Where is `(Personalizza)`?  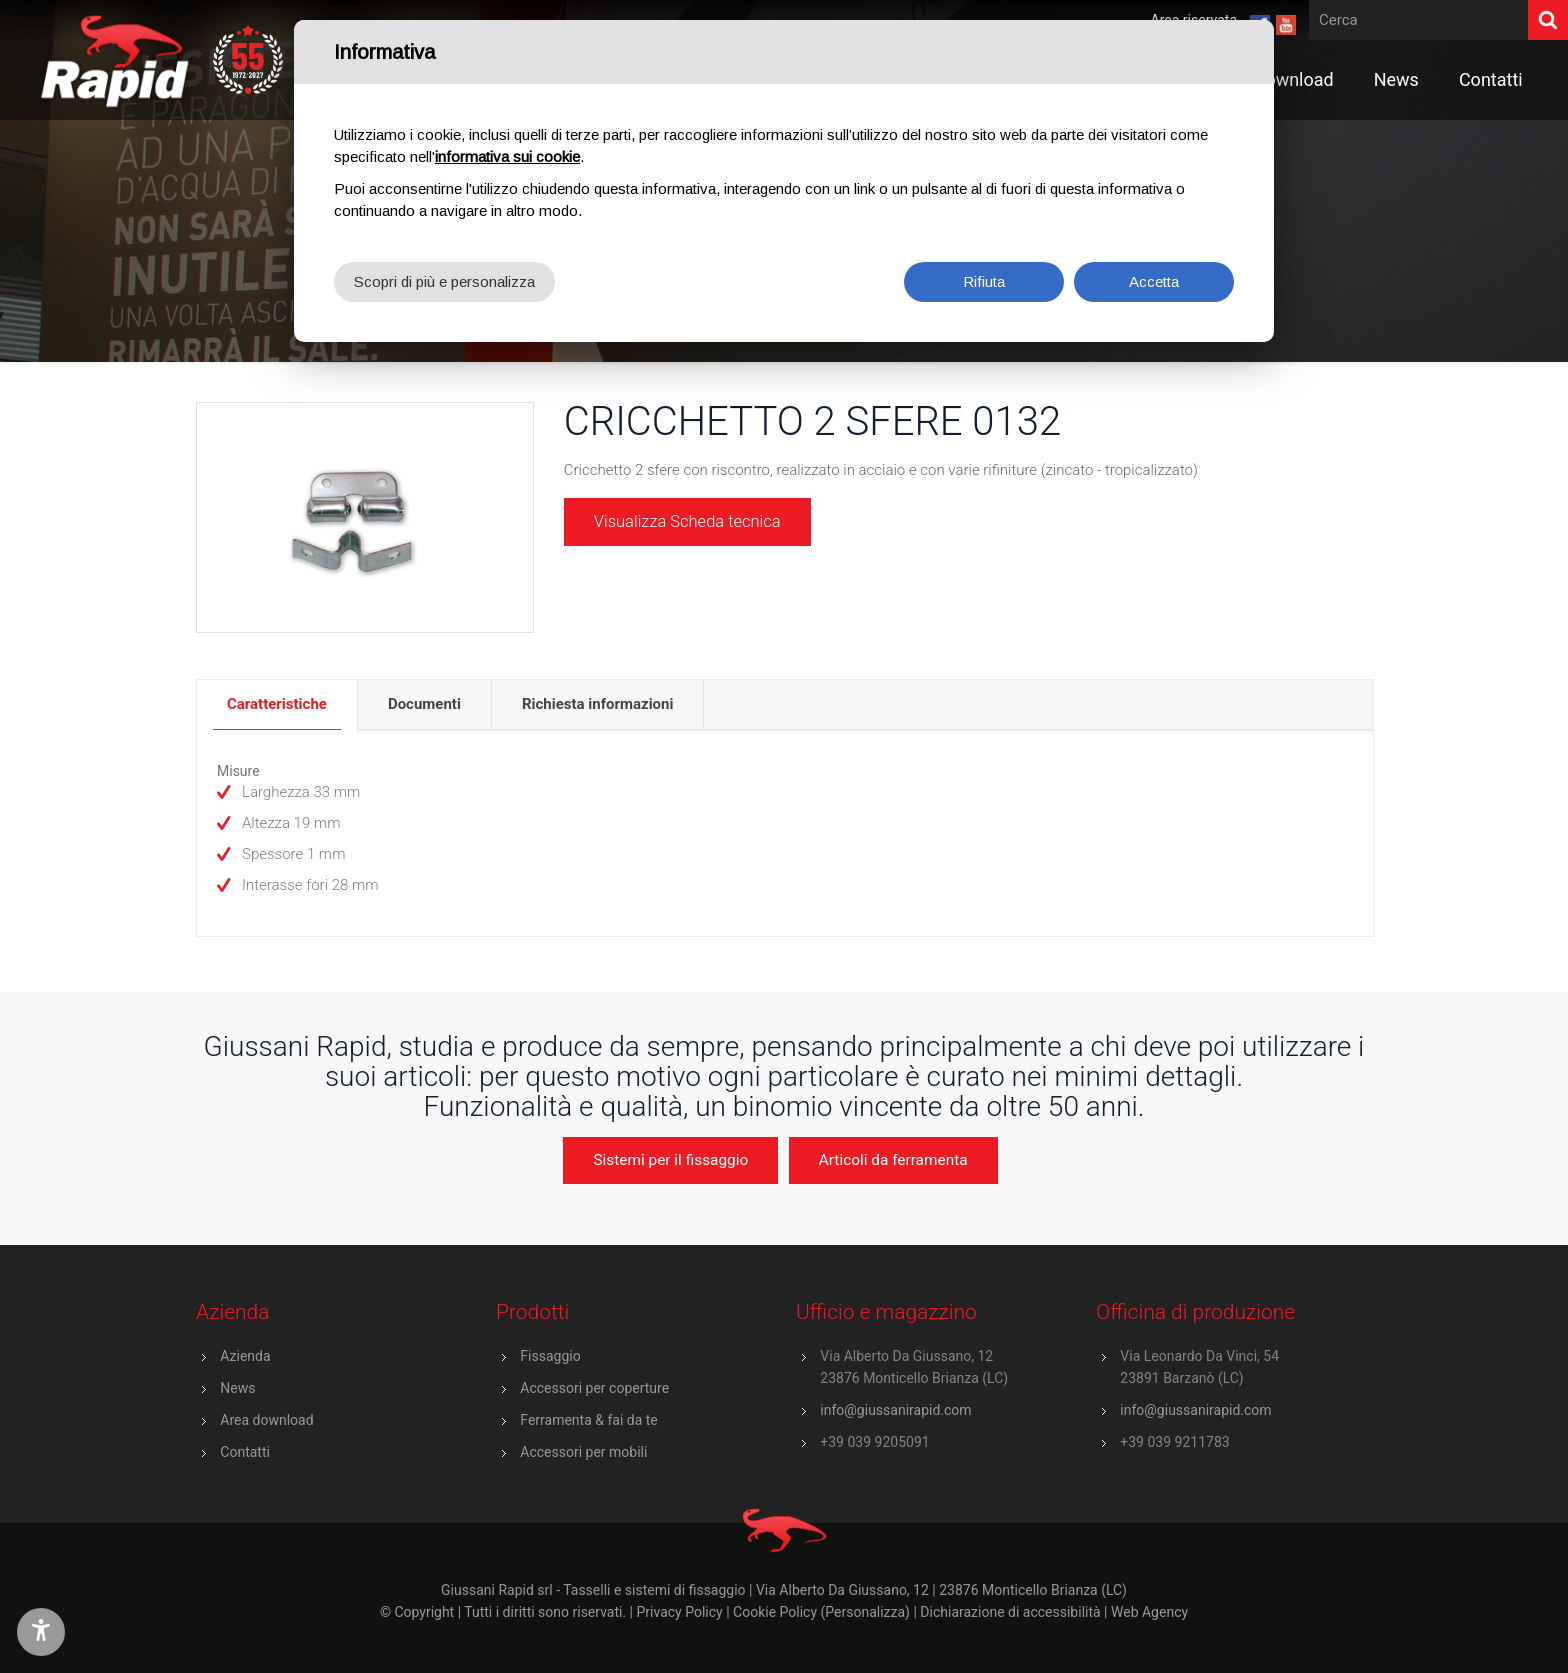
(Personalizza) is located at coordinates (865, 1612).